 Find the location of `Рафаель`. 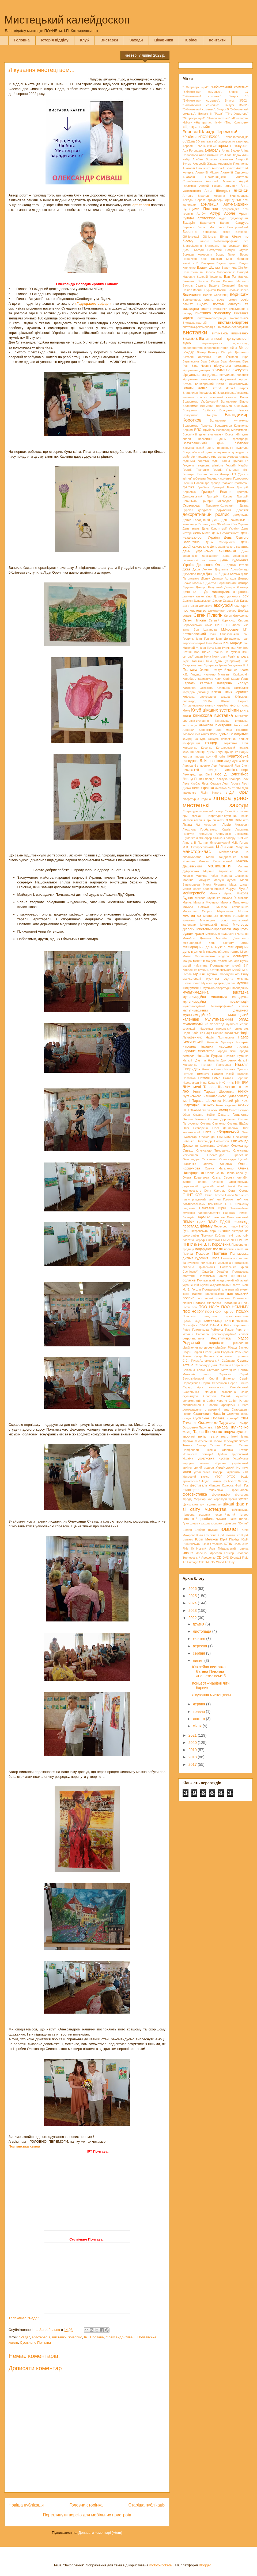

Рафаель is located at coordinates (202, 1334).